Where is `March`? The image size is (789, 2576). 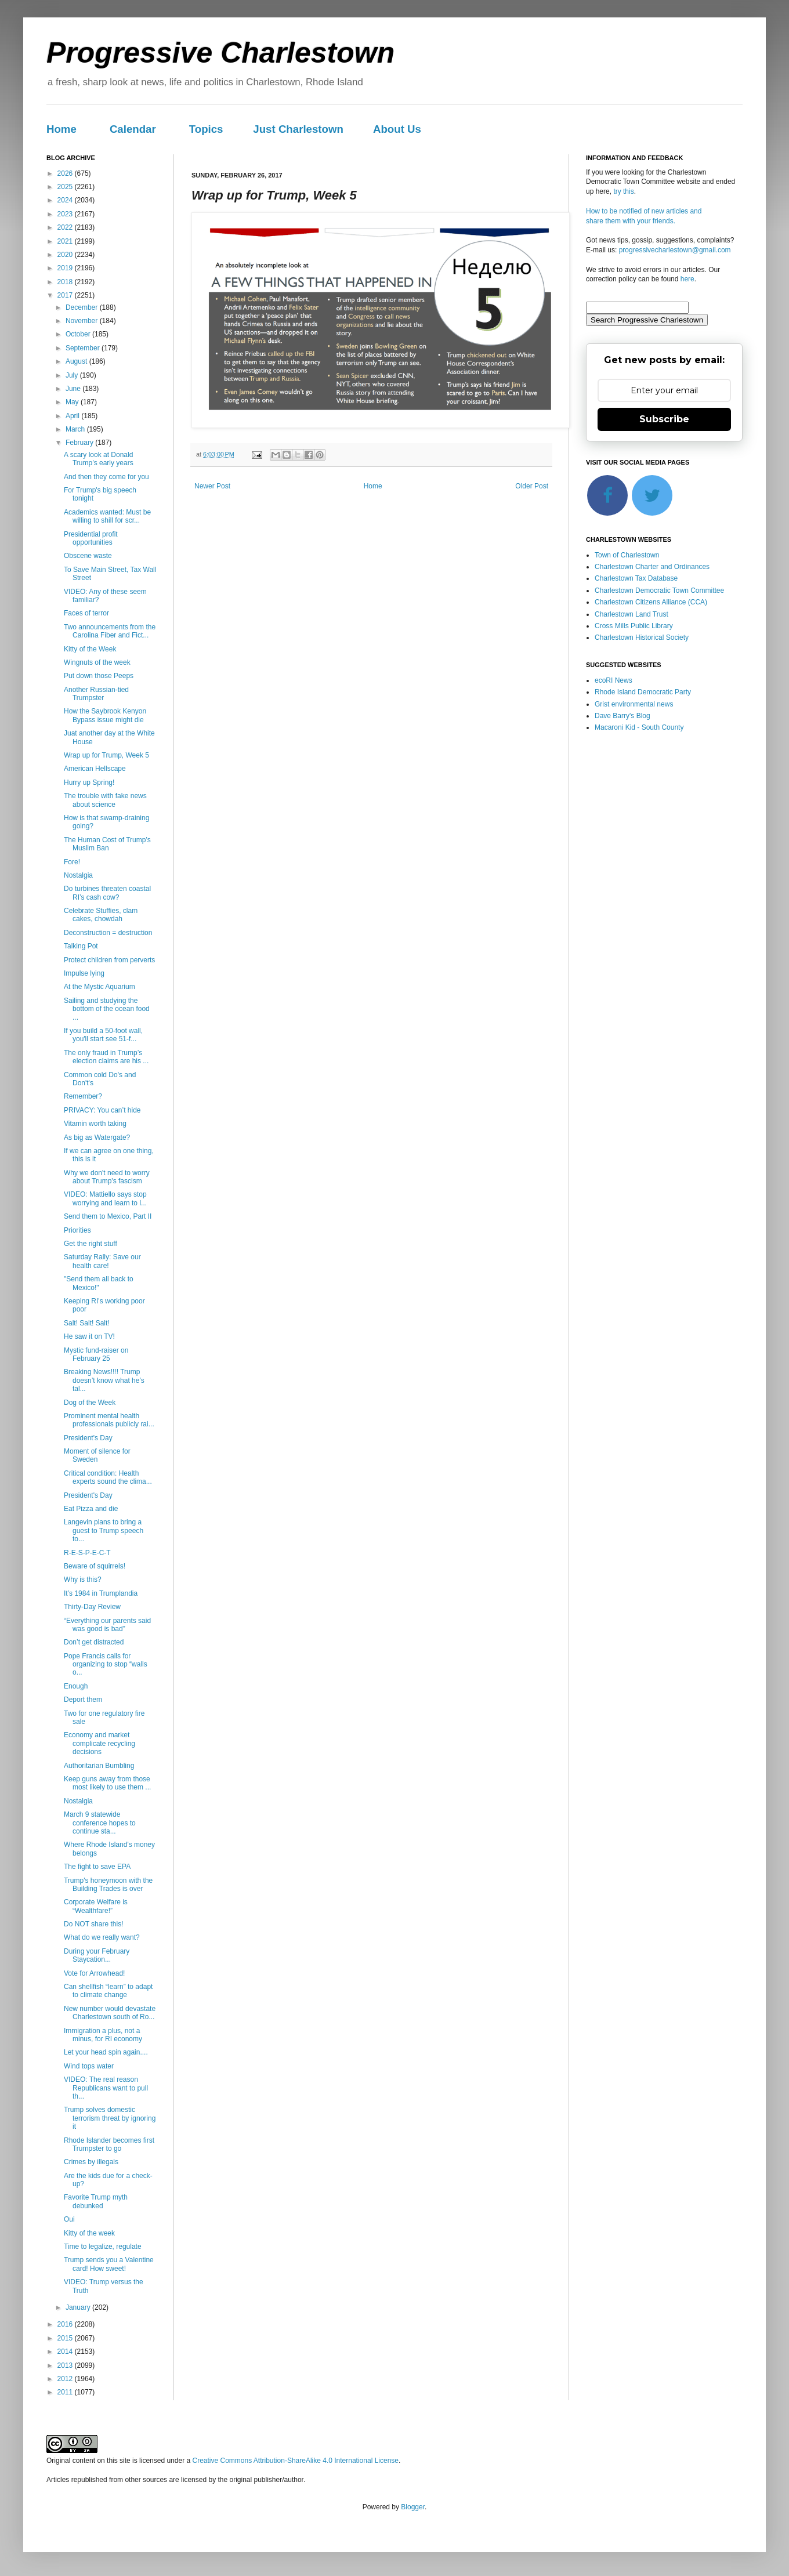
March is located at coordinates (76, 429).